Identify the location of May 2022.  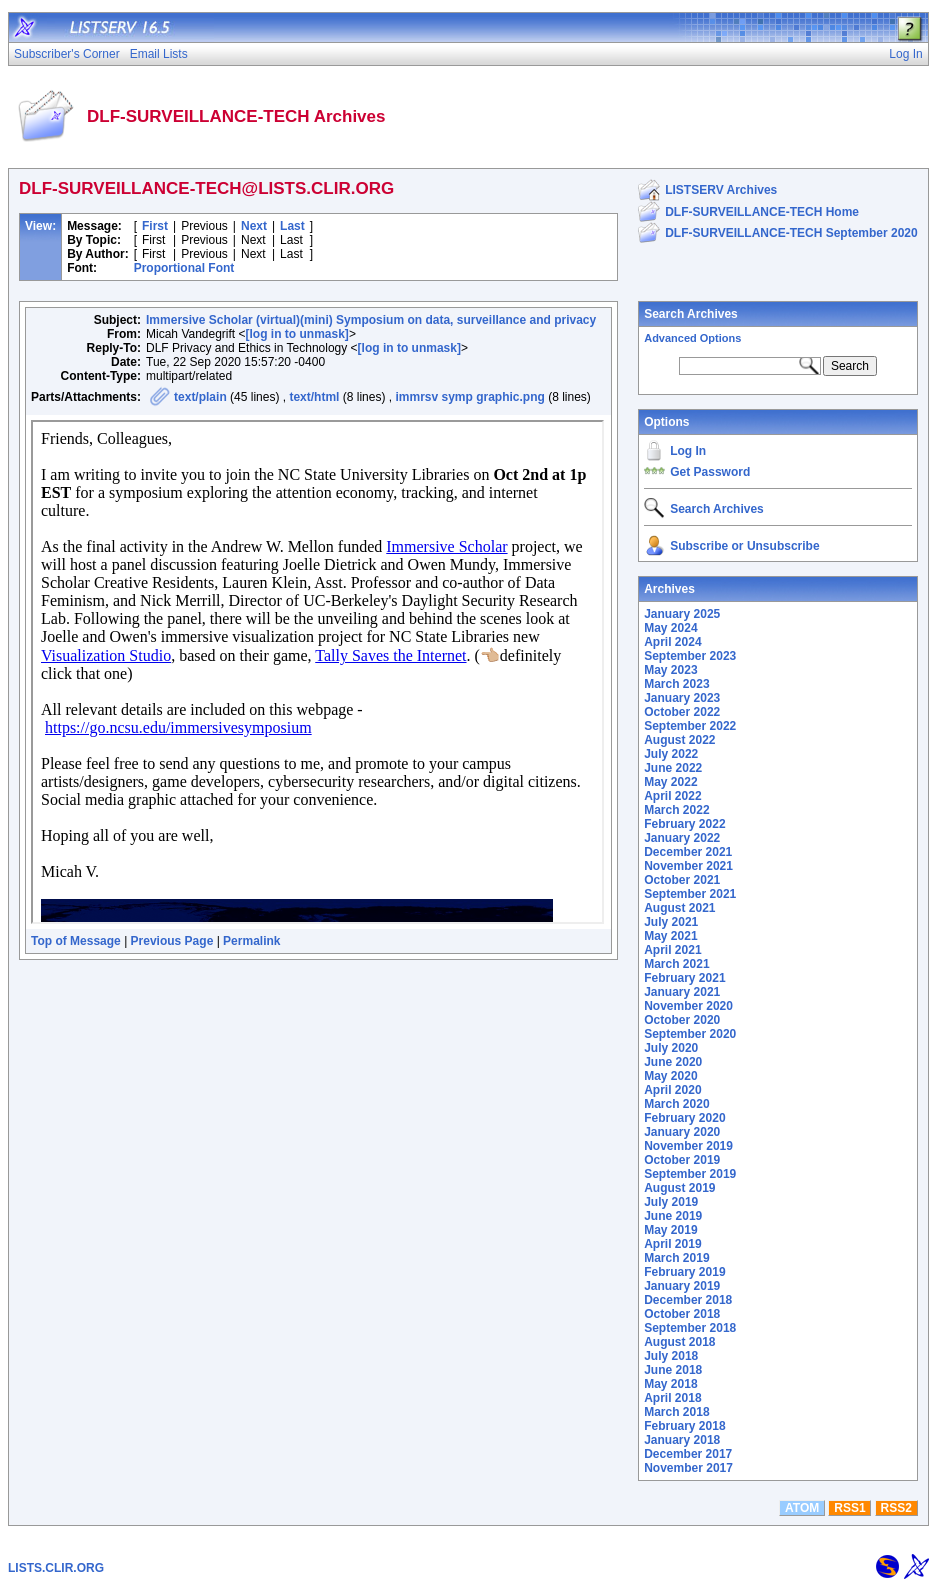
(670, 782).